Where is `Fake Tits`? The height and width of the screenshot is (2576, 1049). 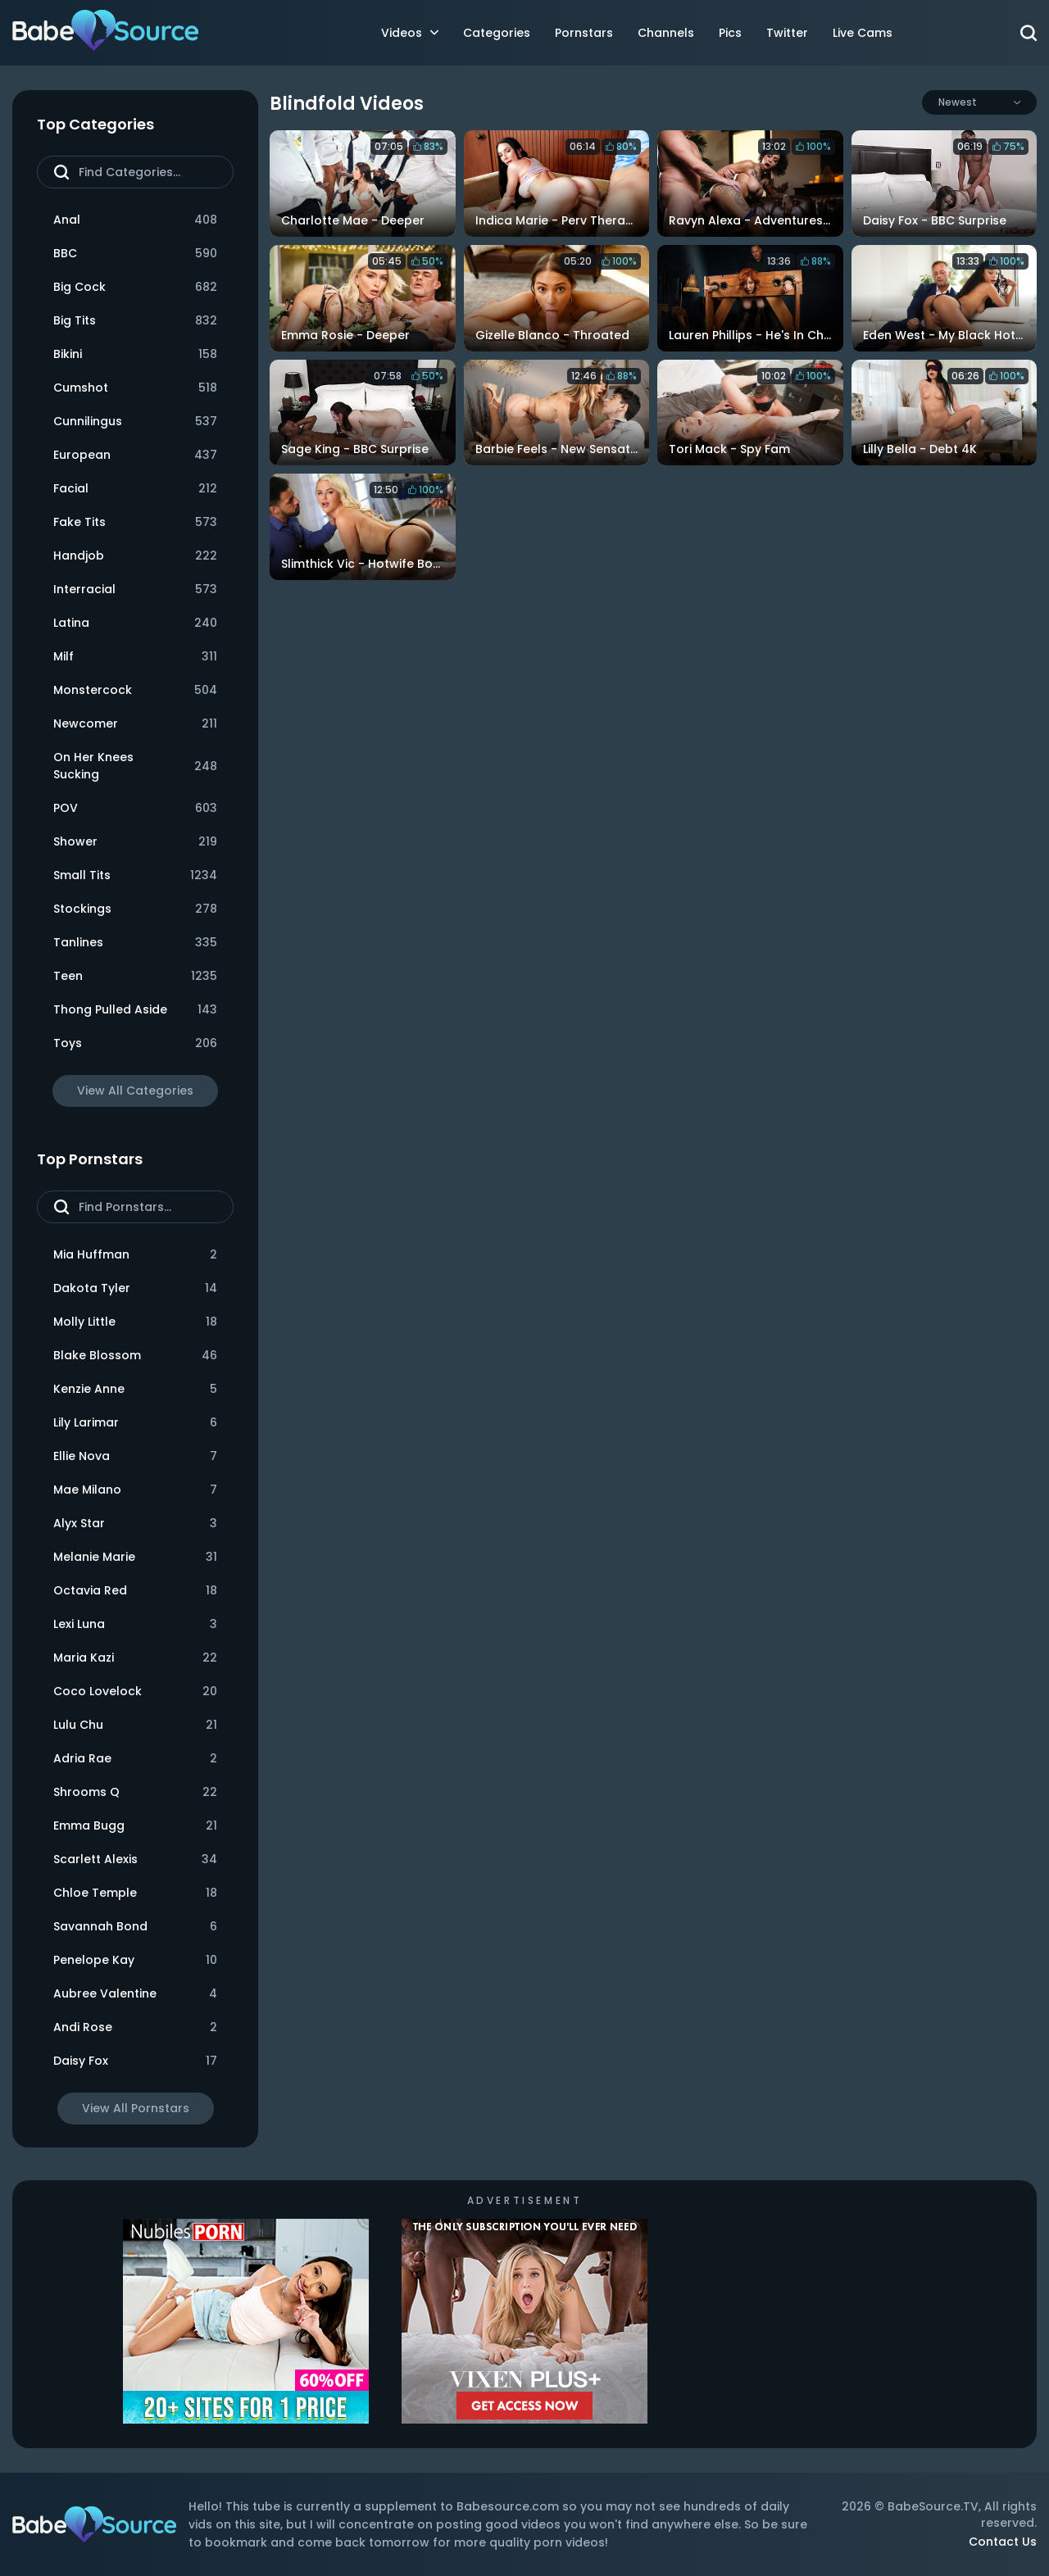
Fake Tits is located at coordinates (135, 522).